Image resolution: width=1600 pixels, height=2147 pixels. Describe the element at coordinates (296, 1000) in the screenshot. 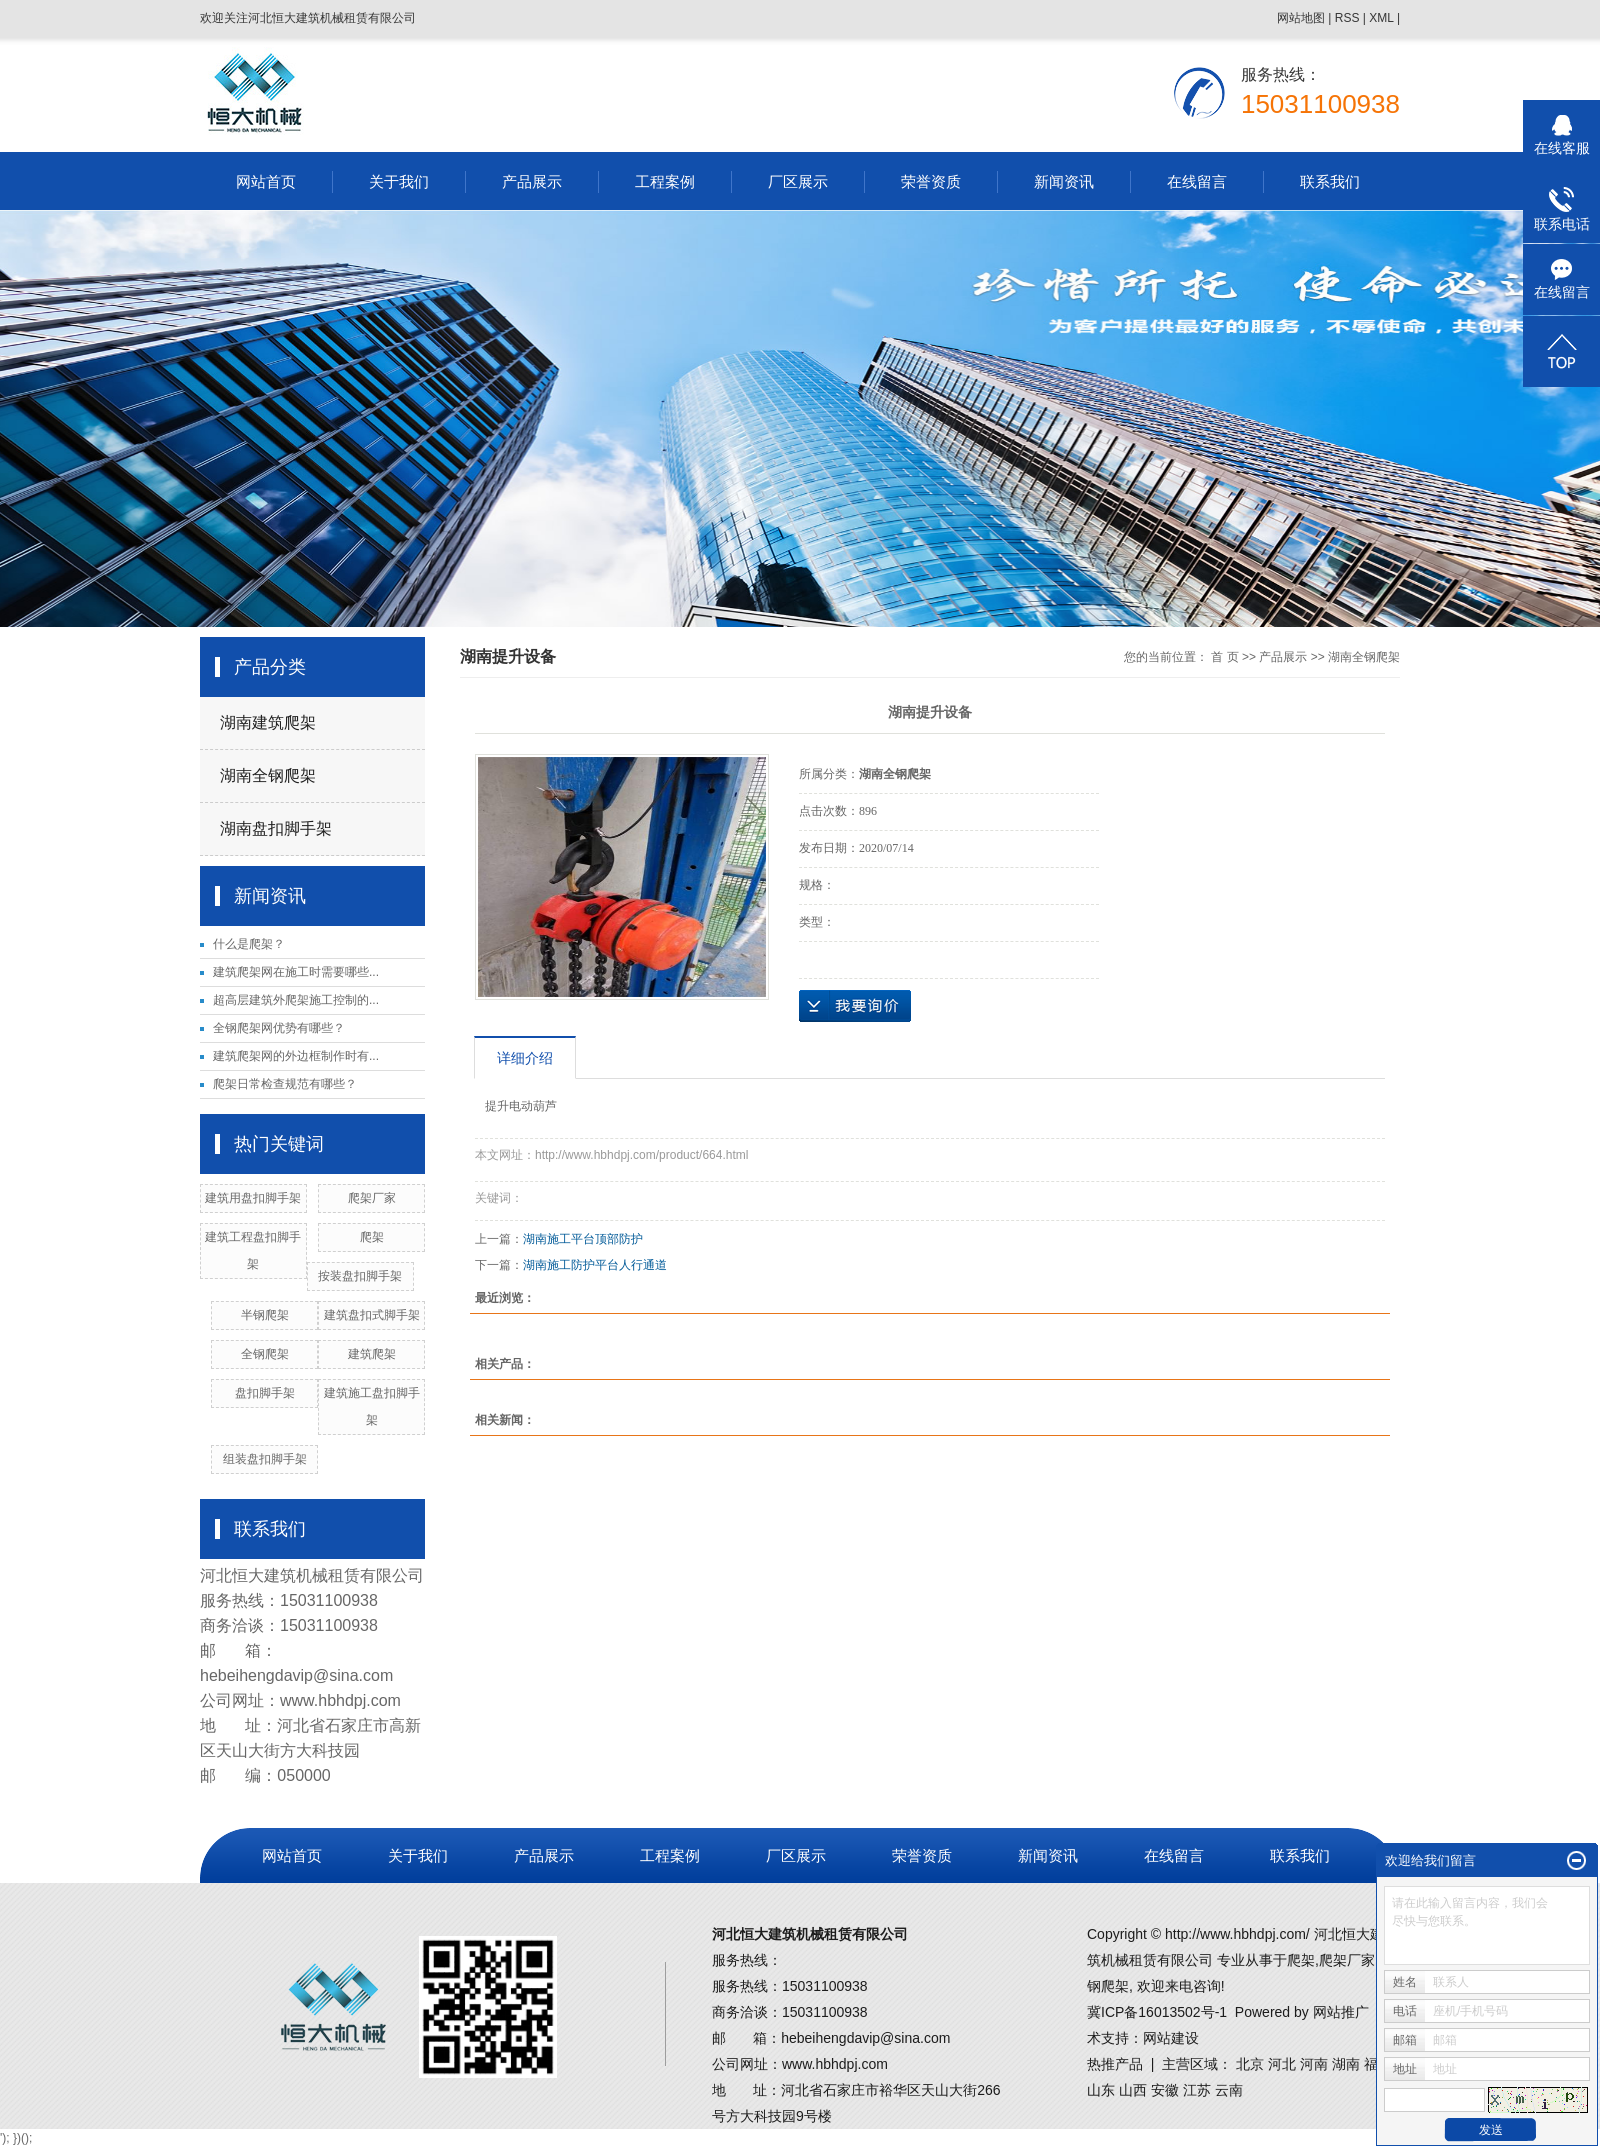

I see `超高层建筑外爬架施工控制的...` at that location.